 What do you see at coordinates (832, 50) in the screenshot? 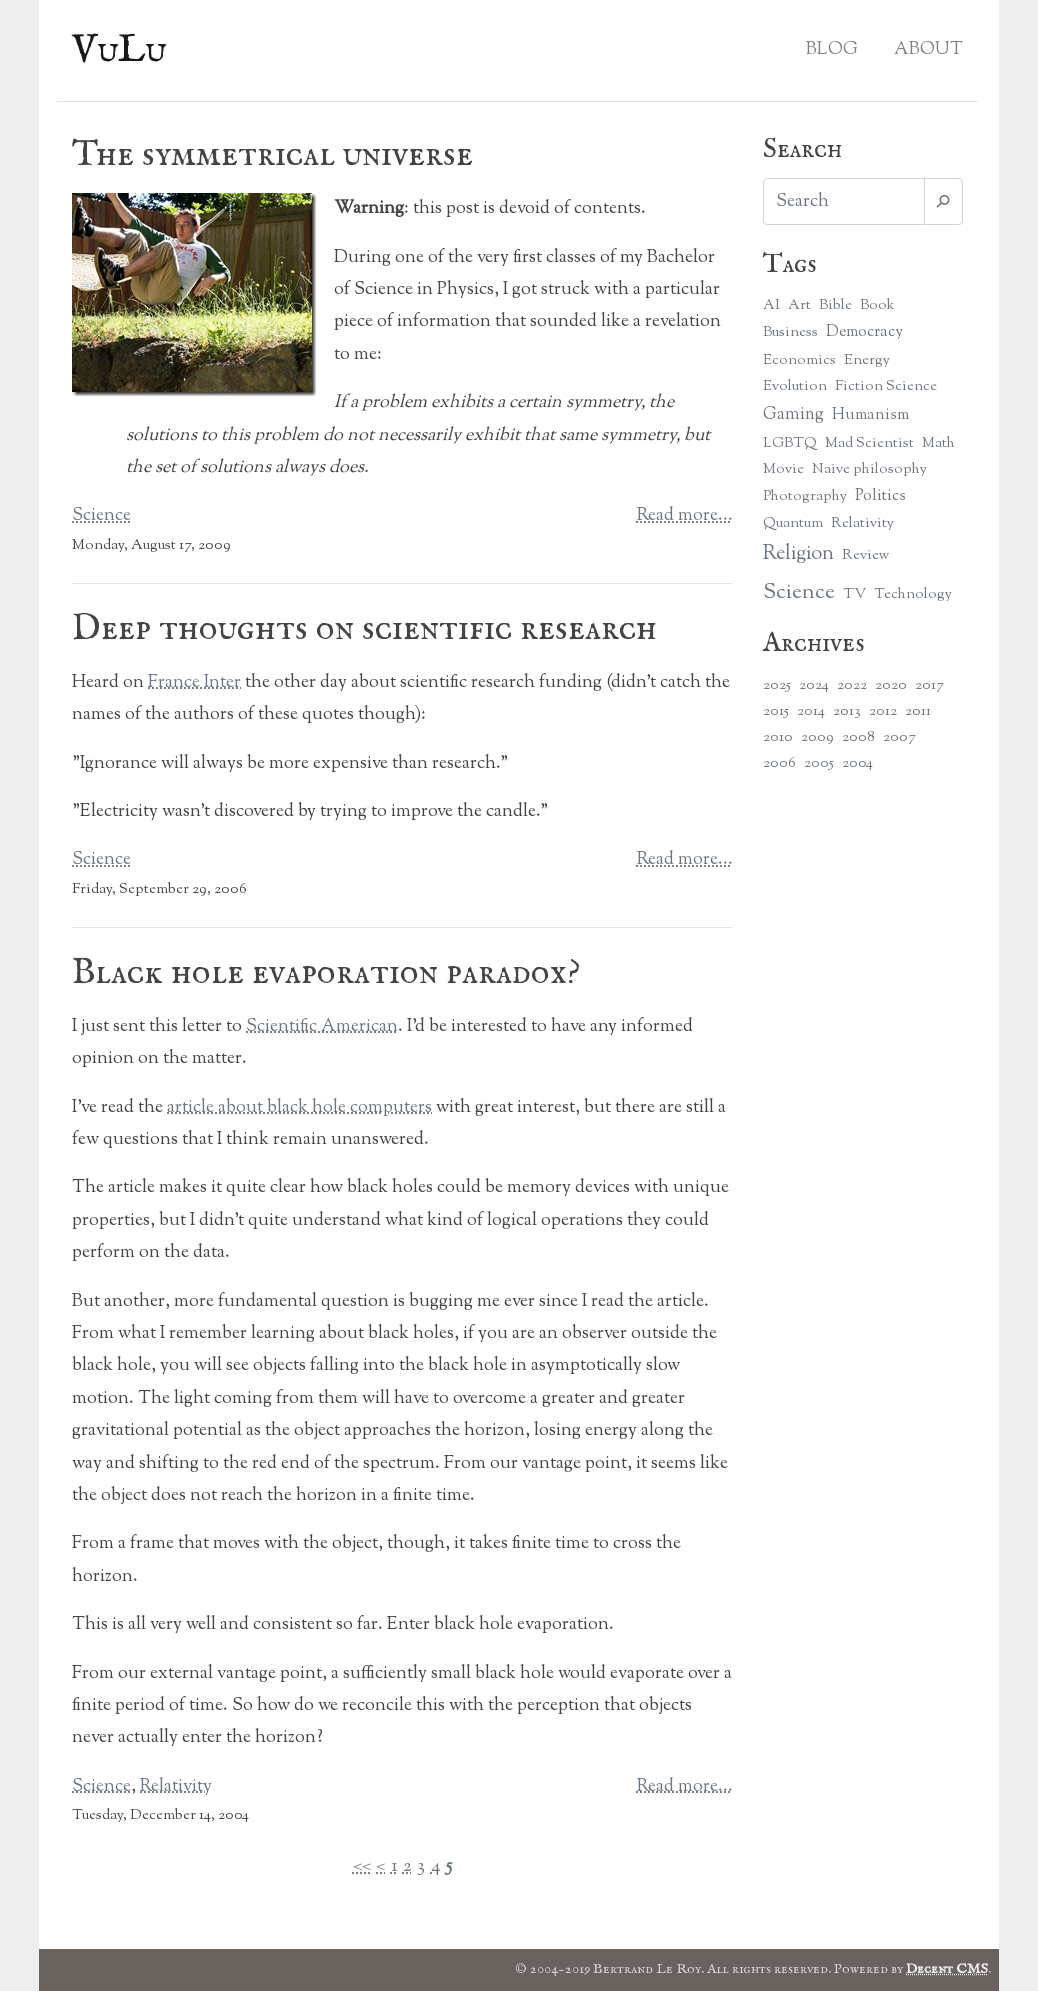
I see `Blog` at bounding box center [832, 50].